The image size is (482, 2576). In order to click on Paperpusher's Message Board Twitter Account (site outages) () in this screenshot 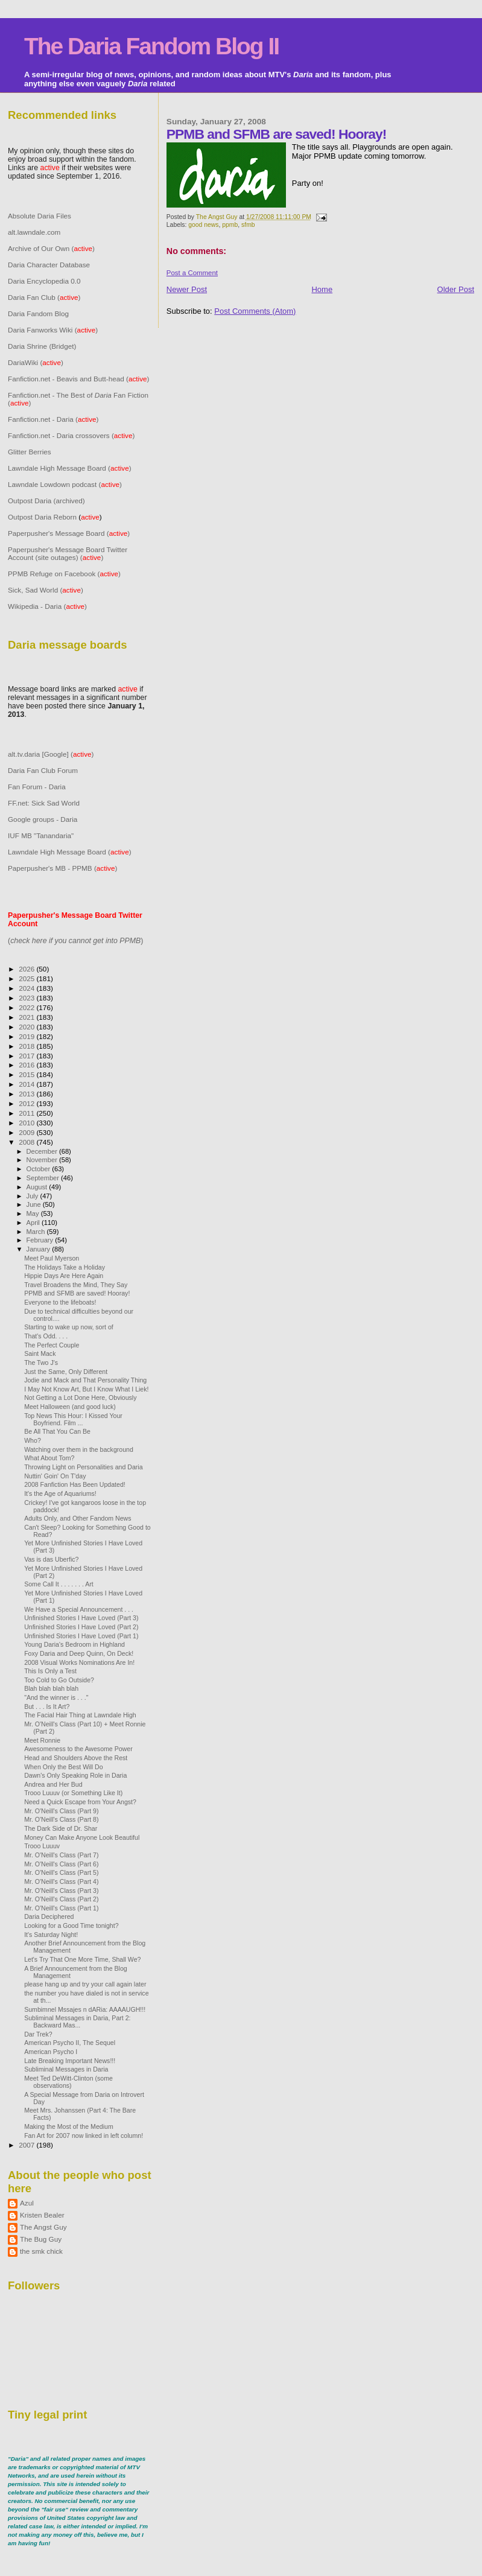, I will do `click(67, 553)`.